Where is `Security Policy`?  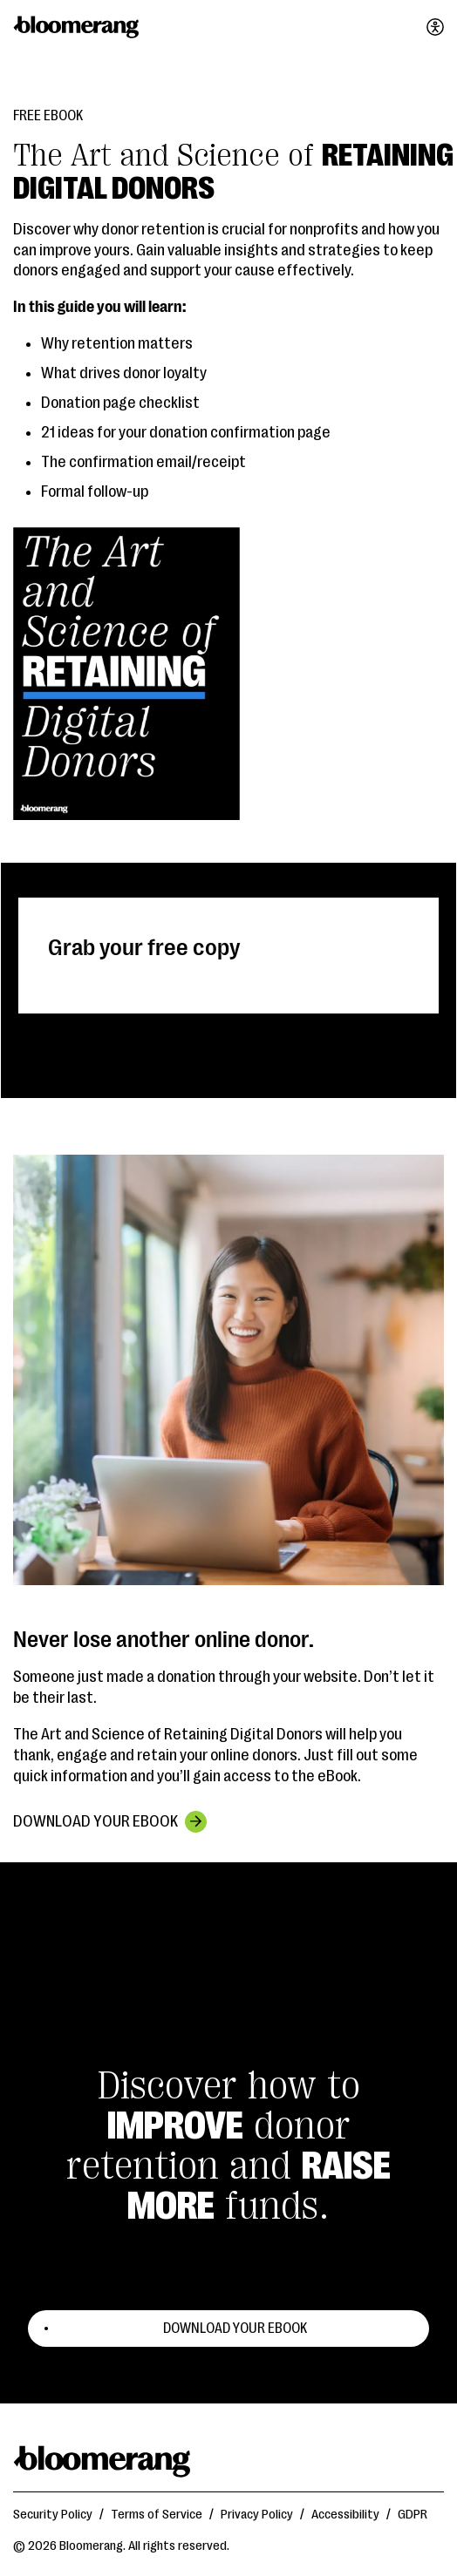
Security Policy is located at coordinates (52, 2514).